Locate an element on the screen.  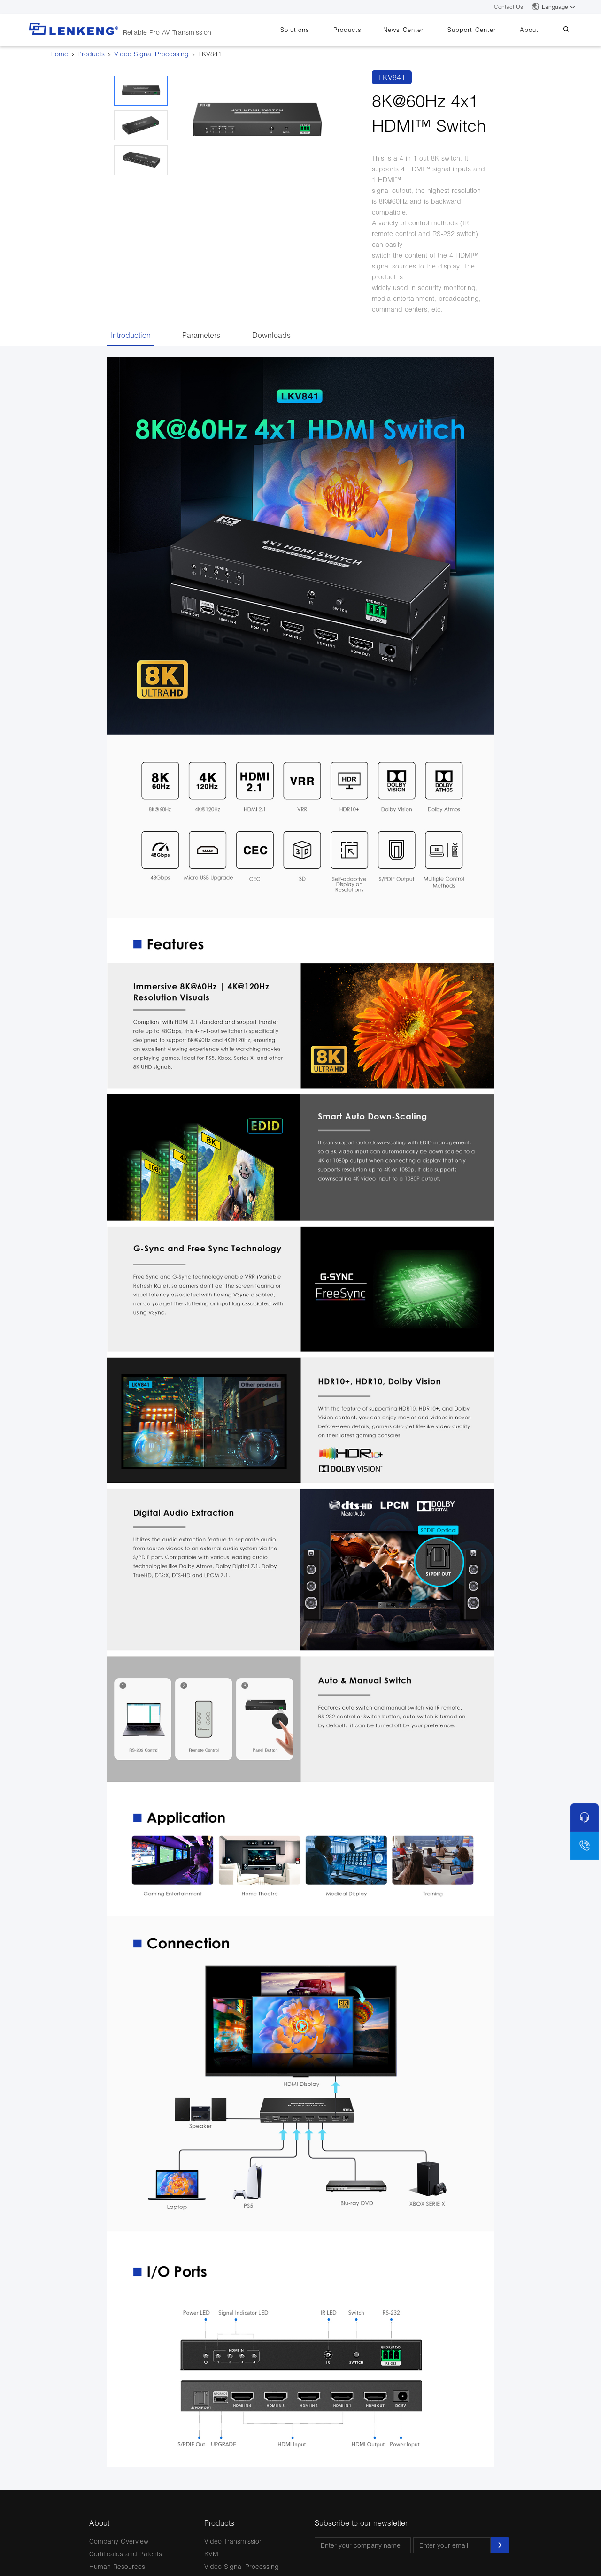
Home is located at coordinates (59, 54).